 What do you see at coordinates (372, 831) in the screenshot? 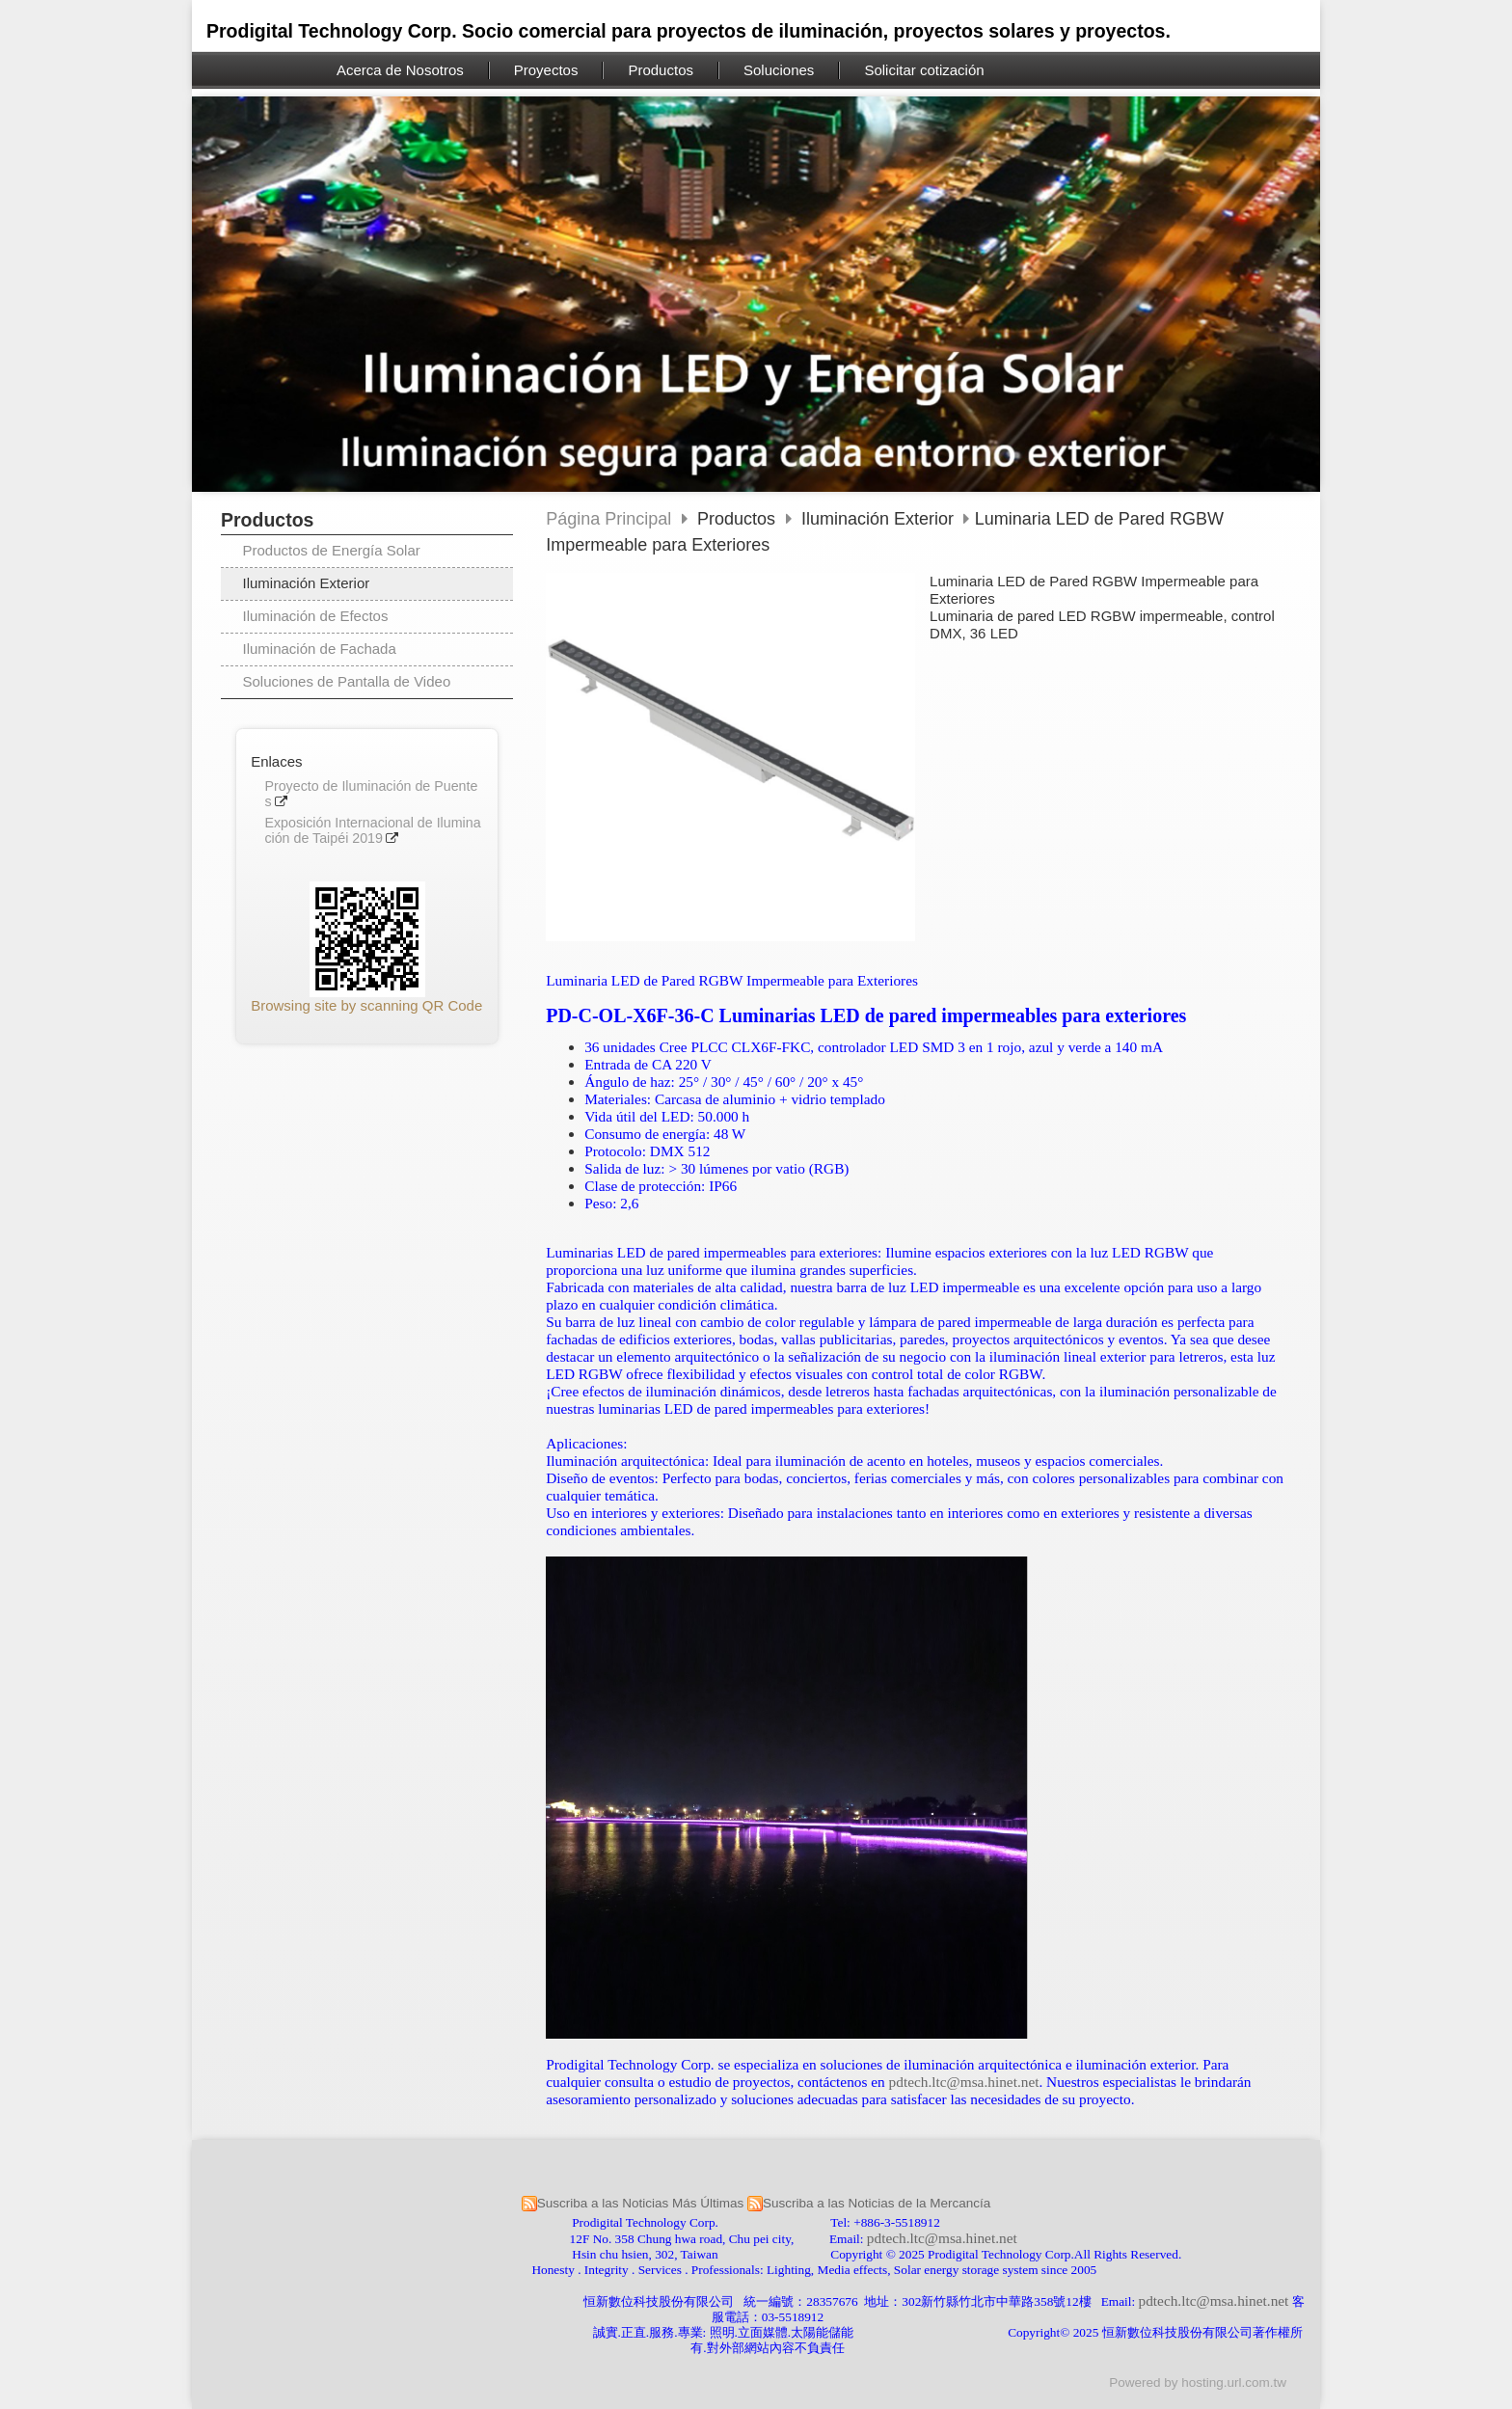
I see `Exposición Internacional de Iluminación de Taipéi 2019` at bounding box center [372, 831].